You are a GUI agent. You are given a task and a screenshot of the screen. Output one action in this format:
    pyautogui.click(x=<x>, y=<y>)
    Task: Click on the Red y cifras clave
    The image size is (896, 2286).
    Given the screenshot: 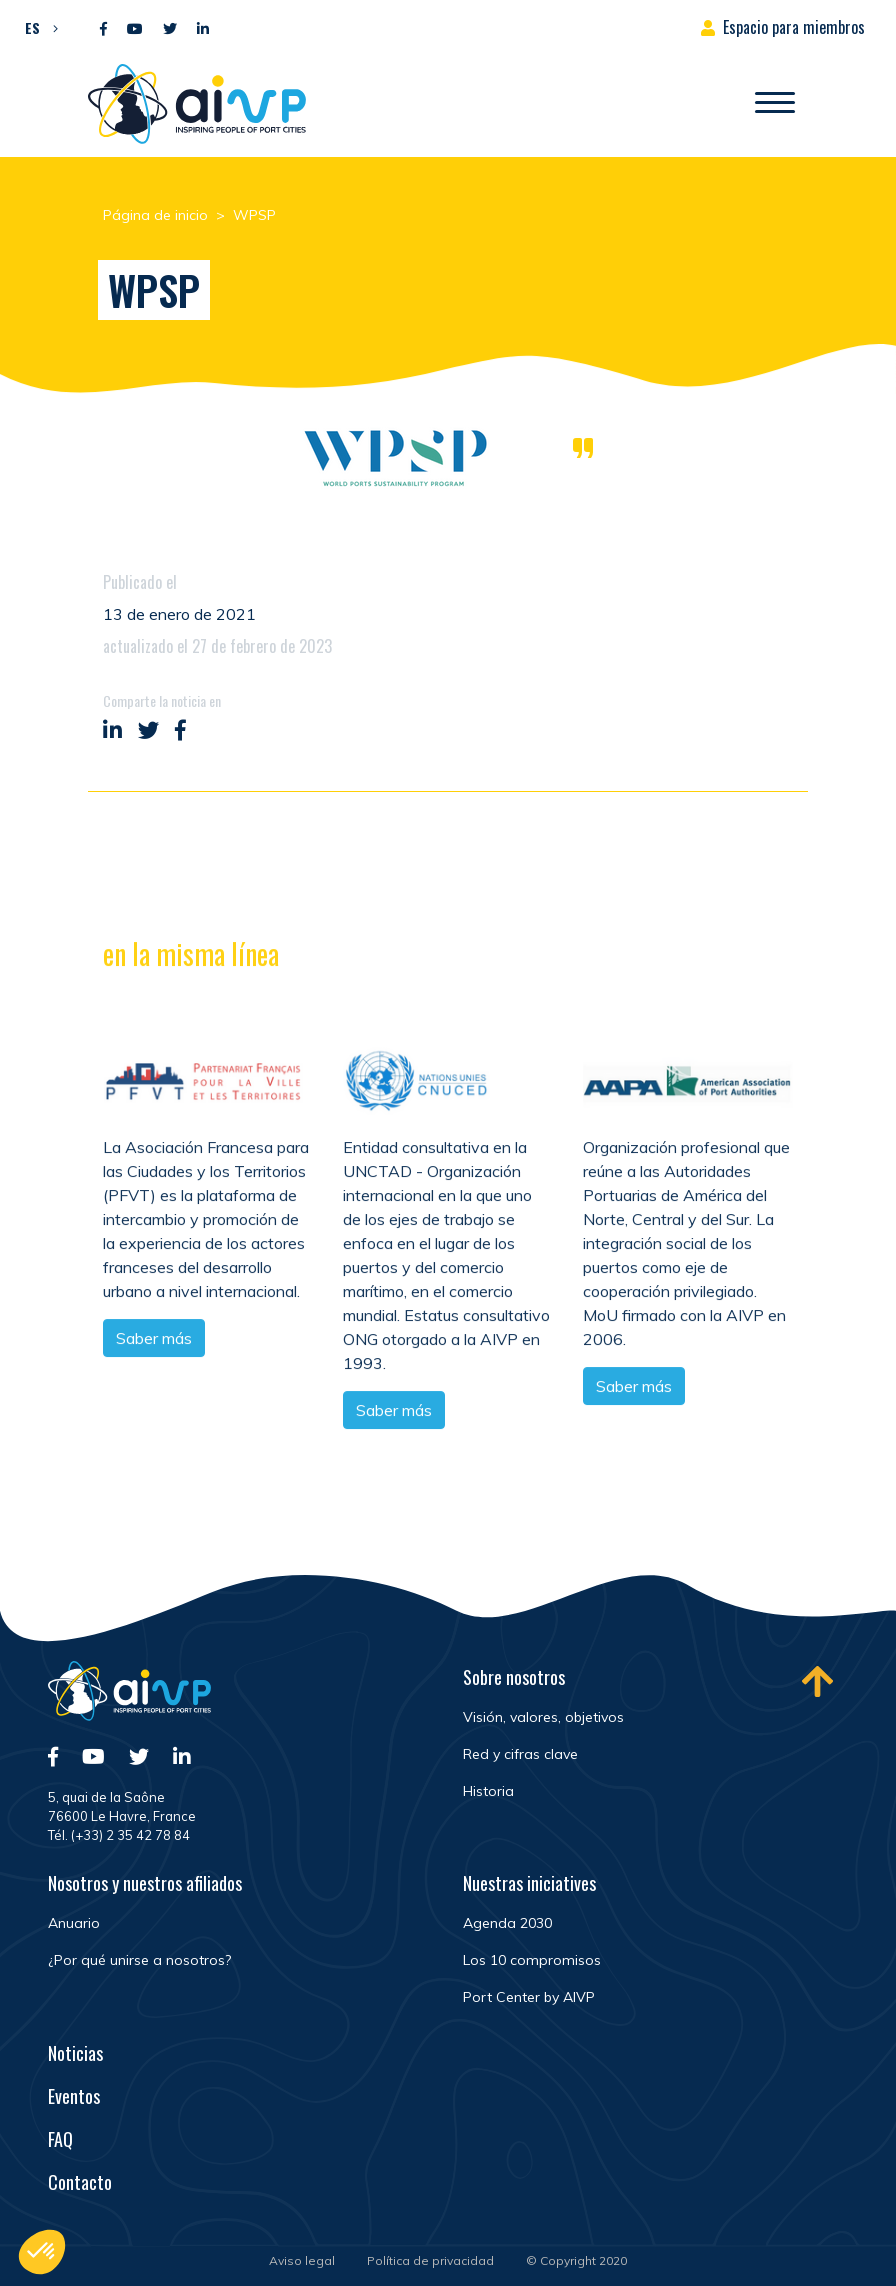 What is the action you would take?
    pyautogui.click(x=520, y=1754)
    